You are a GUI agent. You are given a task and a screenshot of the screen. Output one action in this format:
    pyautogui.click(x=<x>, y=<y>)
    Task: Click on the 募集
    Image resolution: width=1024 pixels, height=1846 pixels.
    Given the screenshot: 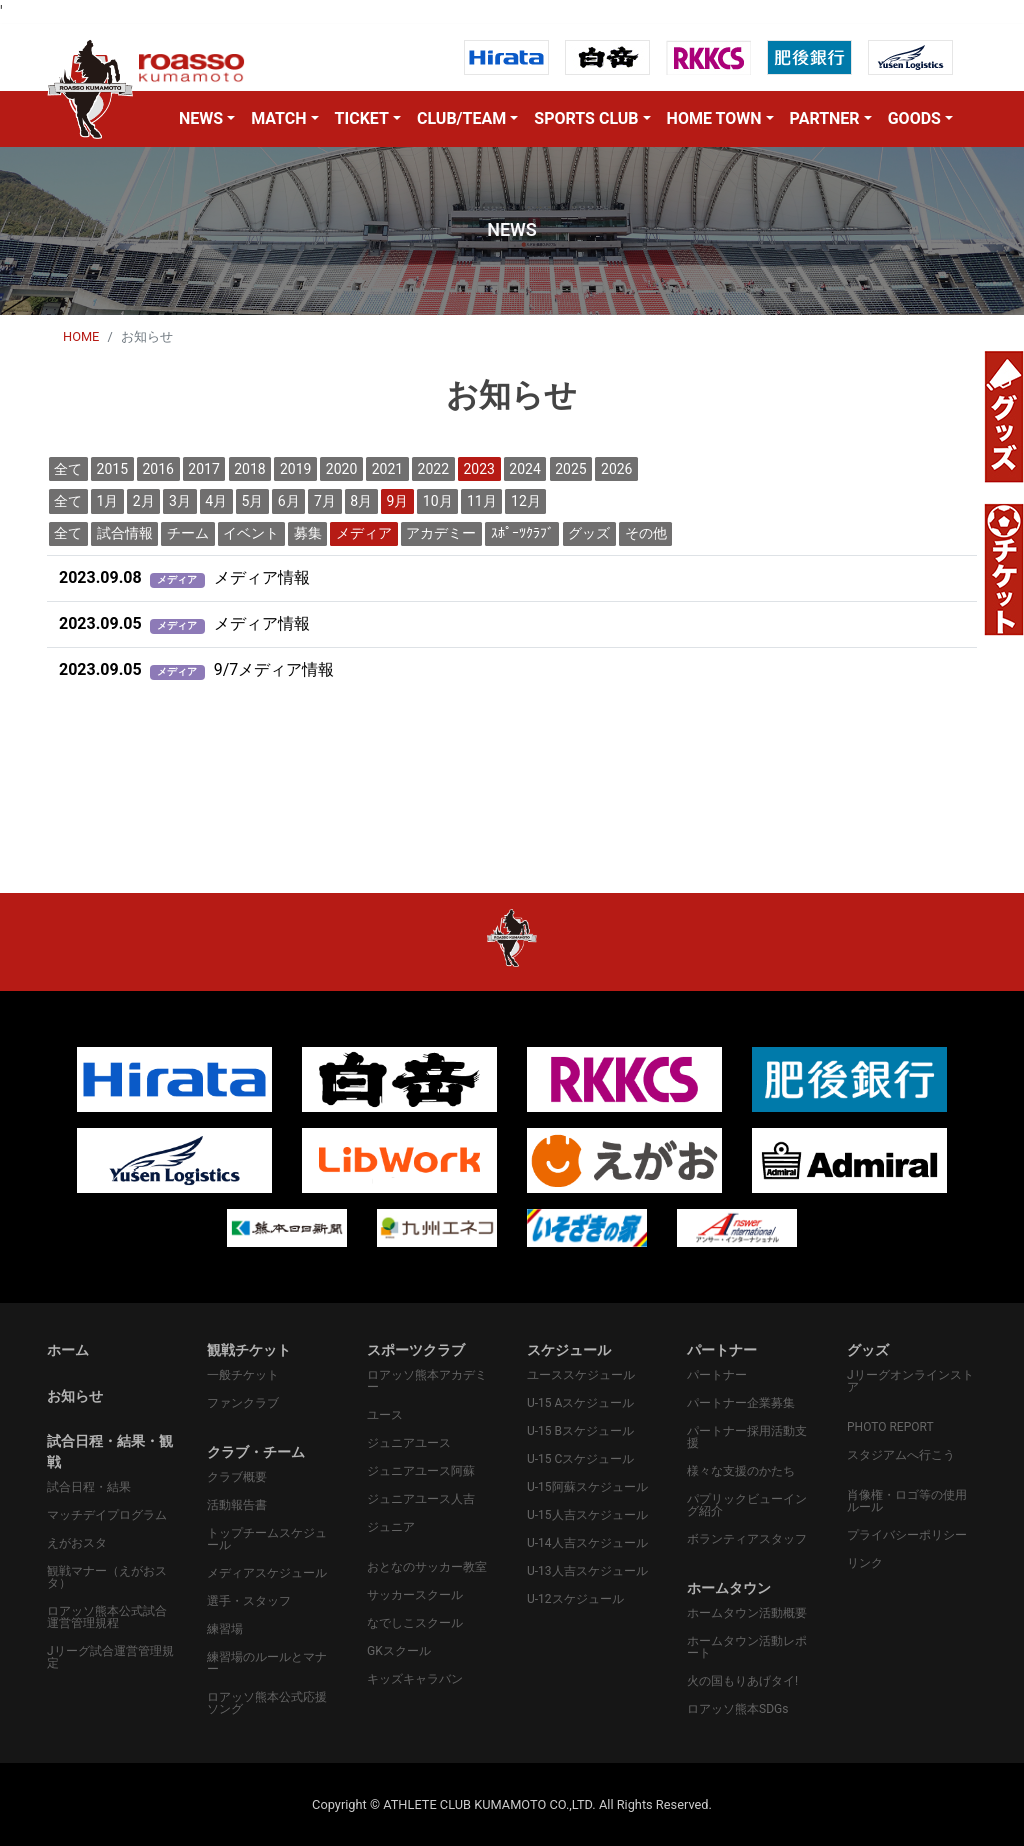 What is the action you would take?
    pyautogui.click(x=308, y=533)
    